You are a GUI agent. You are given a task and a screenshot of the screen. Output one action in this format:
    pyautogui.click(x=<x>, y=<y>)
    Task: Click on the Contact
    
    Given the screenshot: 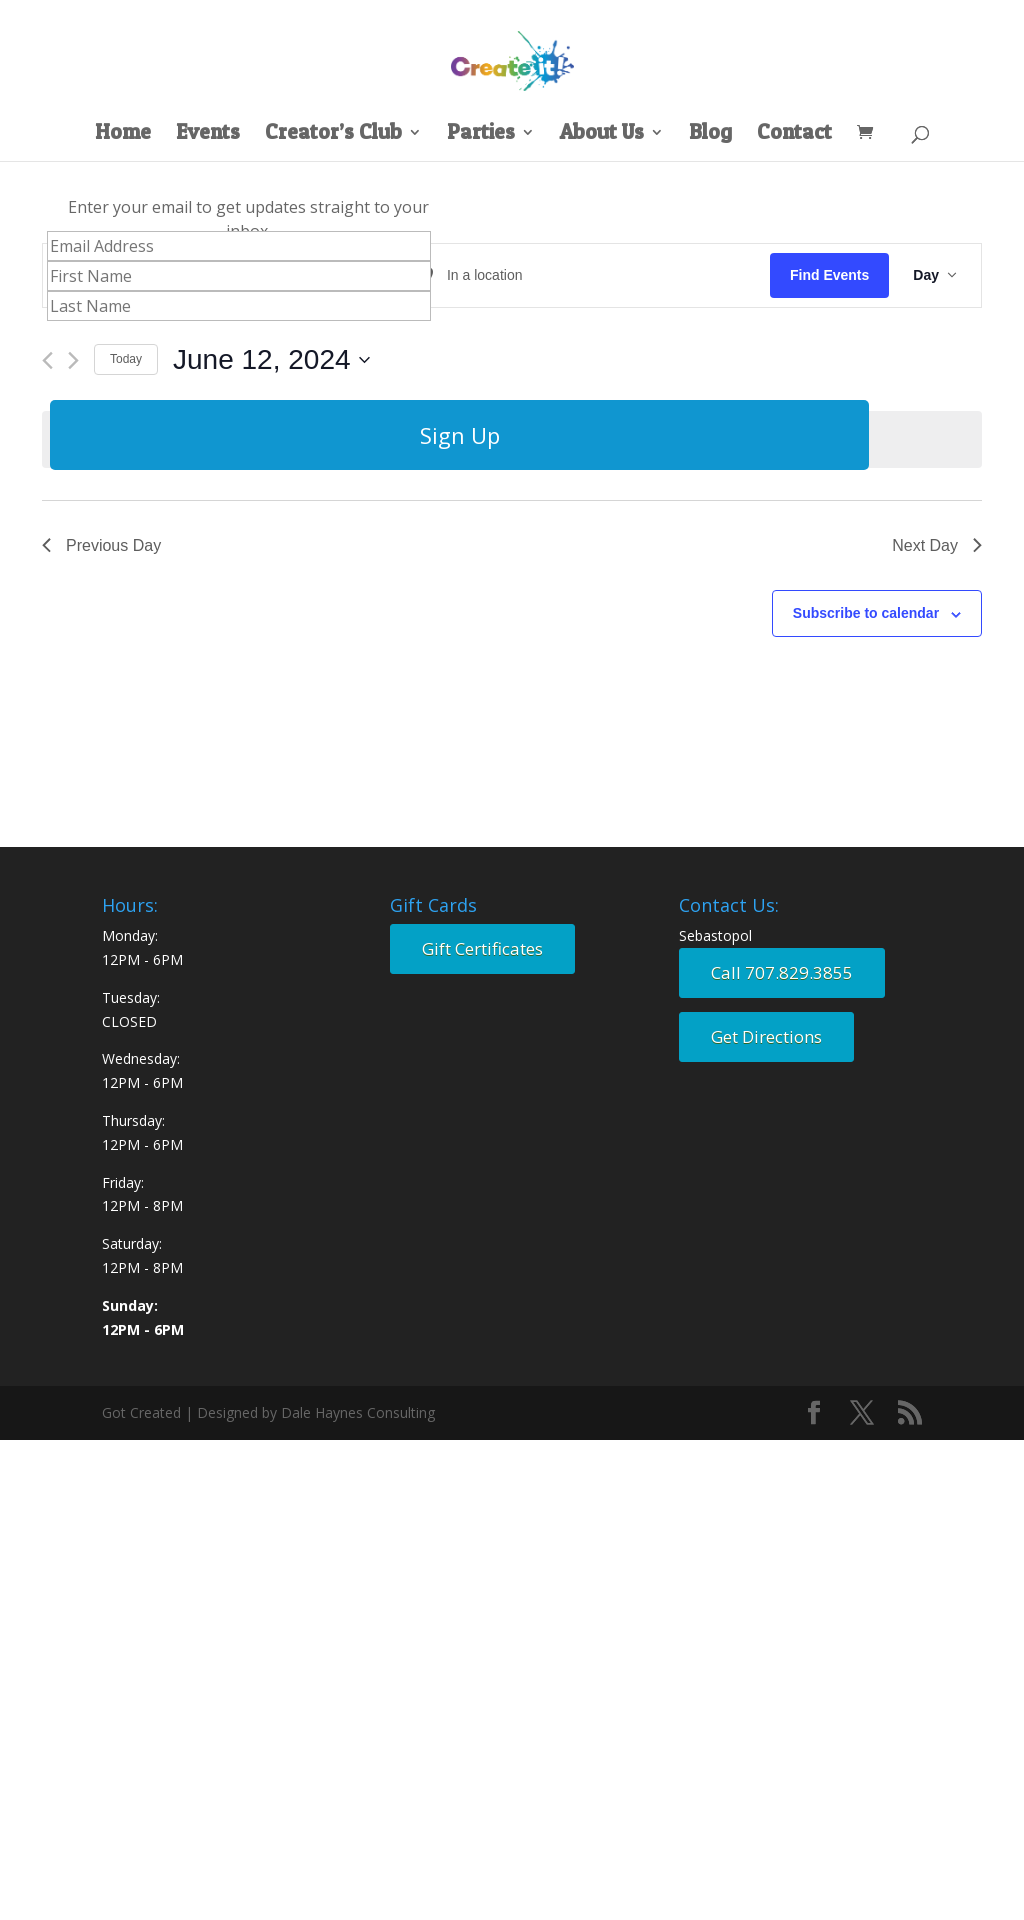 What is the action you would take?
    pyautogui.click(x=794, y=134)
    